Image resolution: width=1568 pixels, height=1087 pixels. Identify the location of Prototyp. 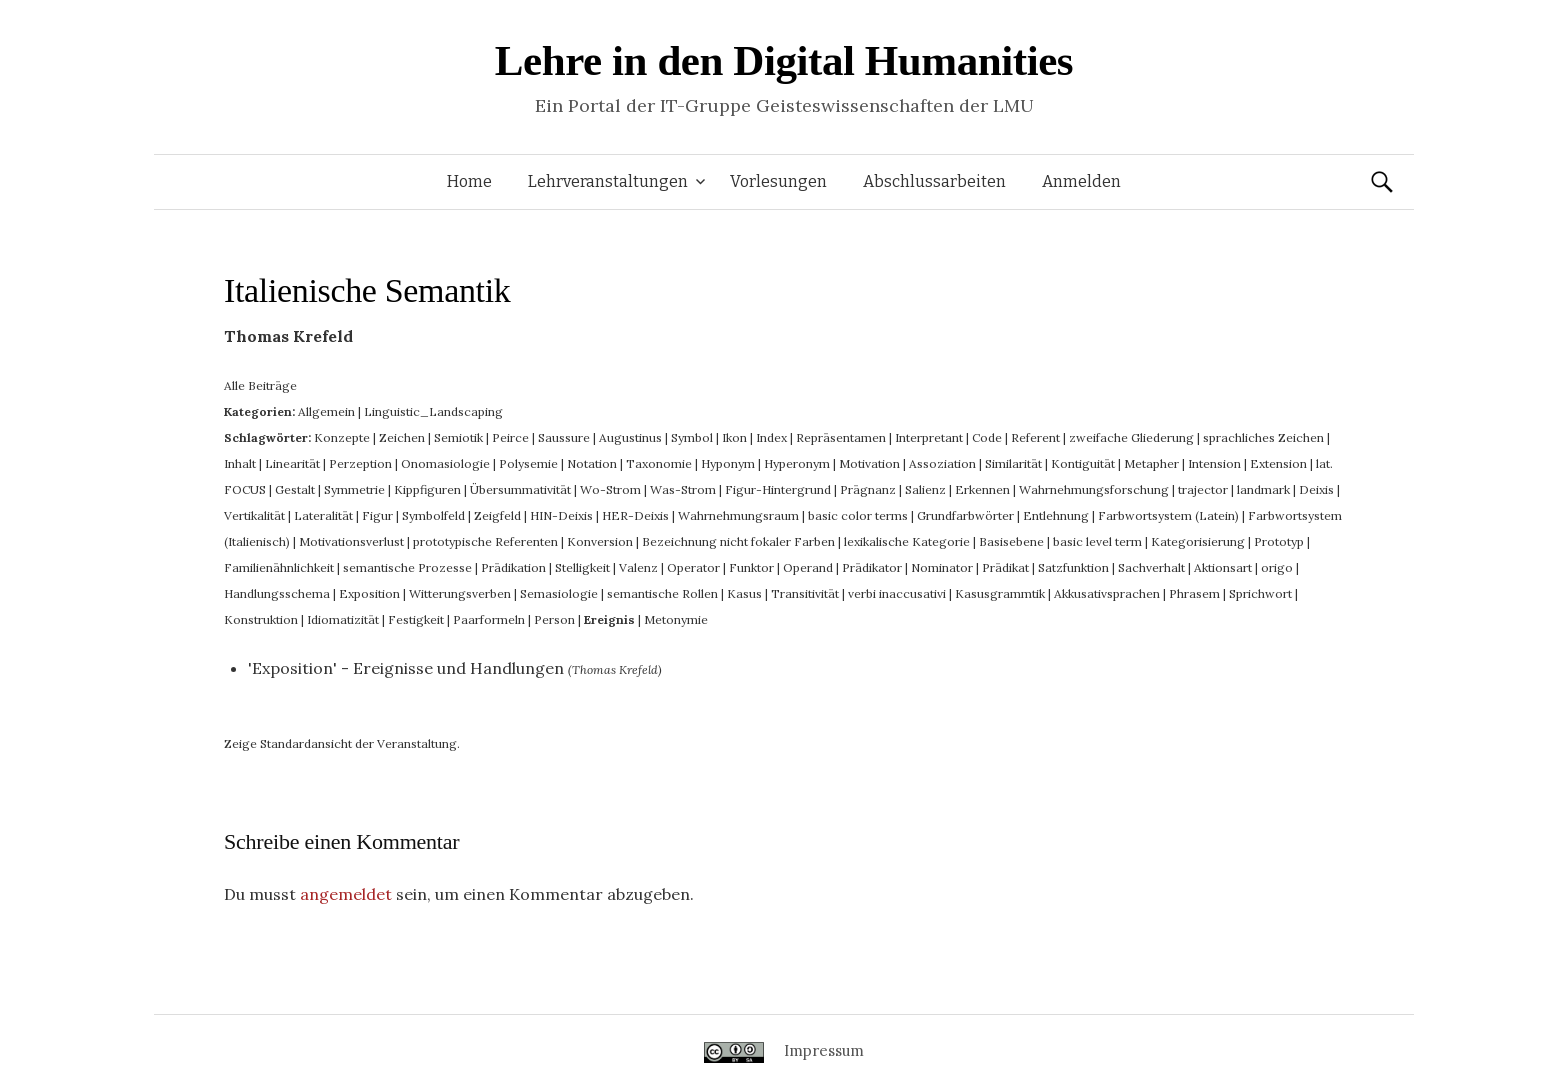
(1279, 541).